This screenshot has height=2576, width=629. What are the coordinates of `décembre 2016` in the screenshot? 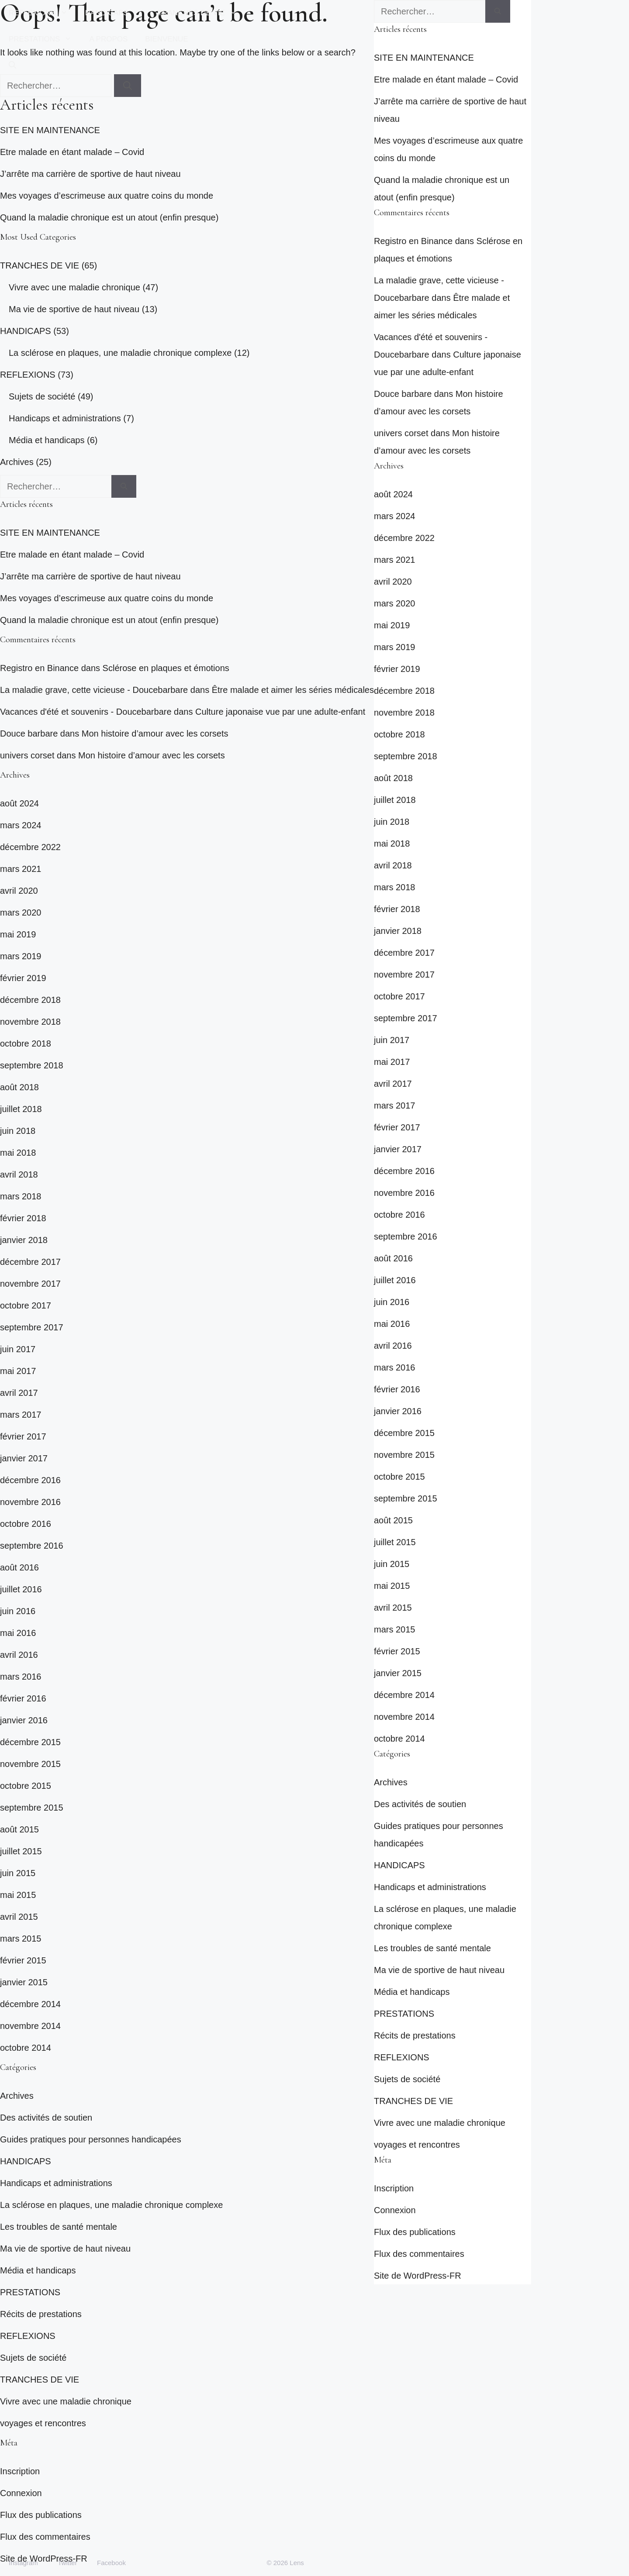 It's located at (30, 1480).